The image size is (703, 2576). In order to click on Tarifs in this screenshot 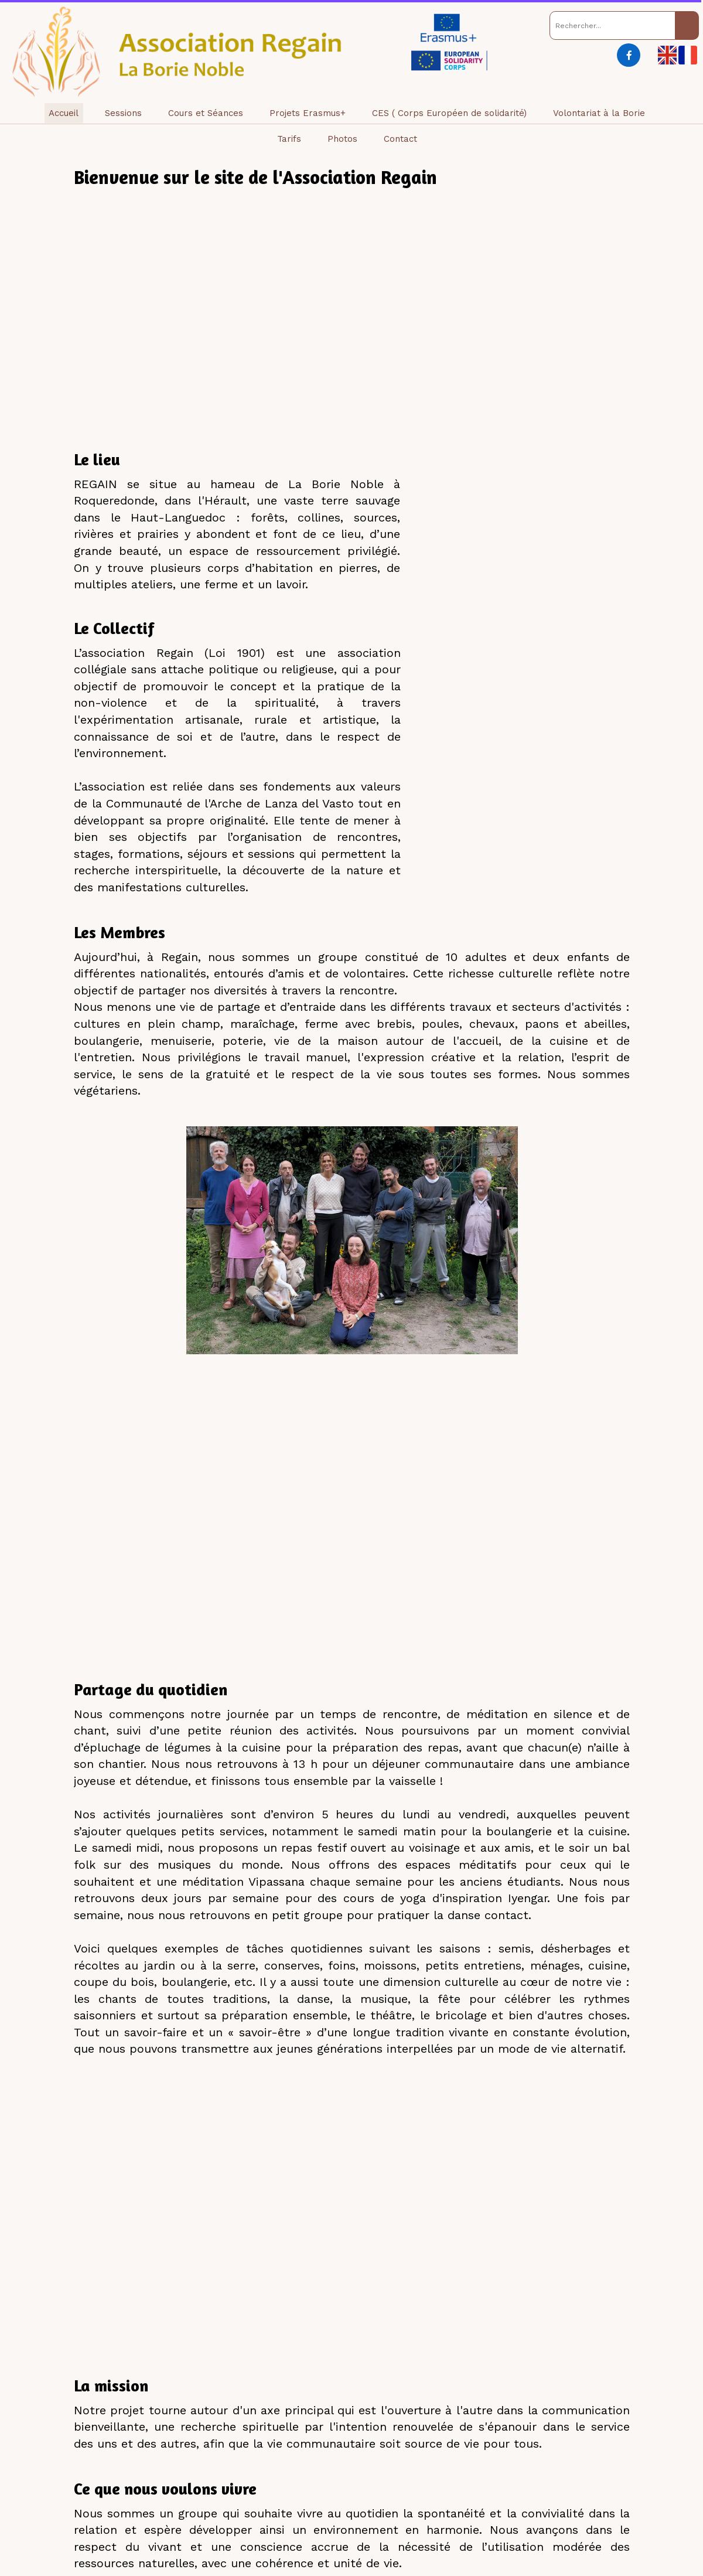, I will do `click(289, 139)`.